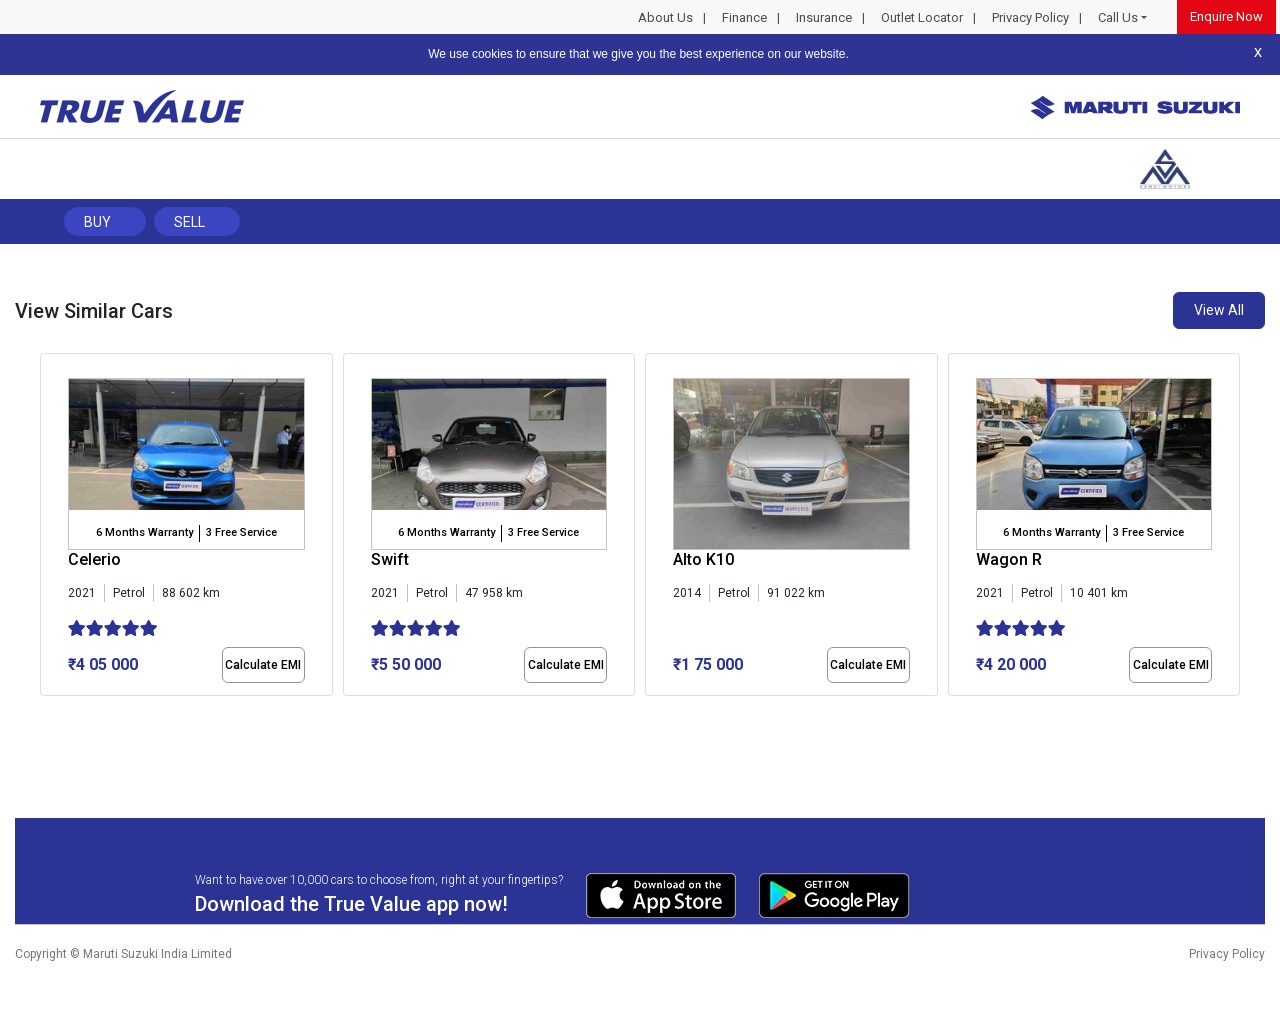  What do you see at coordinates (744, 17) in the screenshot?
I see `Finance` at bounding box center [744, 17].